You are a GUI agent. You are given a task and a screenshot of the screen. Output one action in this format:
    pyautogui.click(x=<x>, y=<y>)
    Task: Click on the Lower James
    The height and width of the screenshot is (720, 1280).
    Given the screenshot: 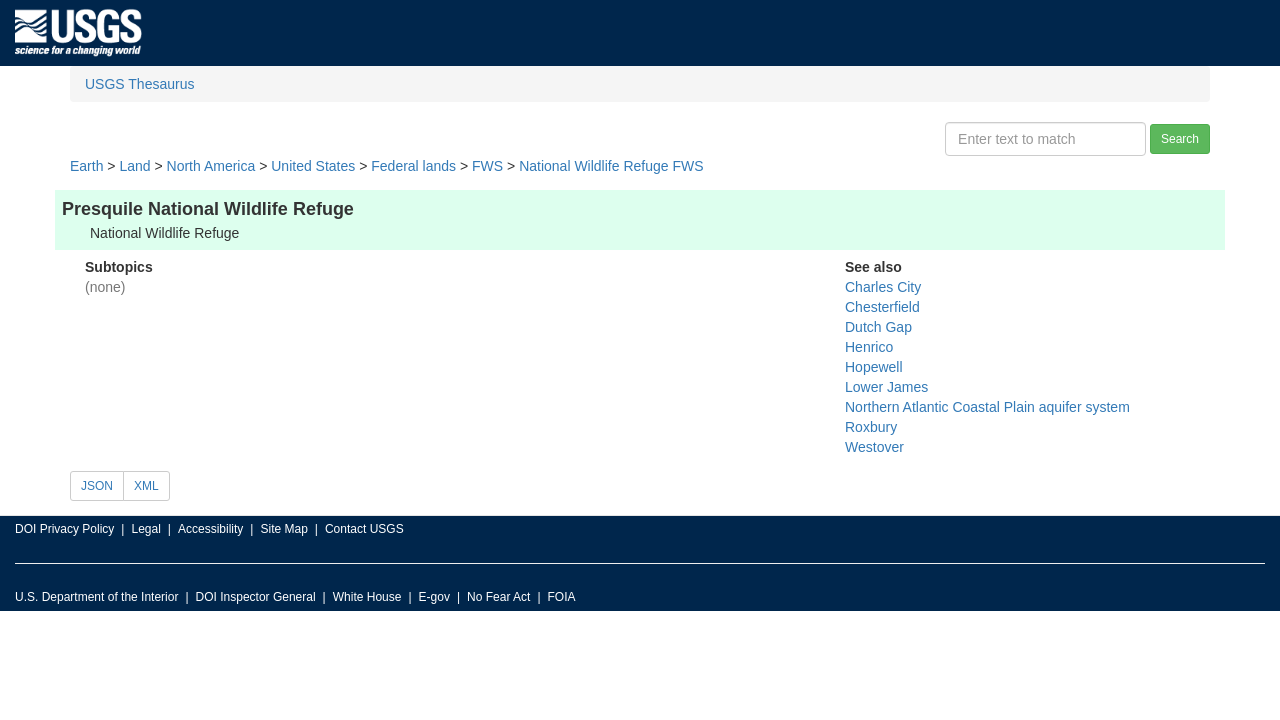 What is the action you would take?
    pyautogui.click(x=886, y=387)
    